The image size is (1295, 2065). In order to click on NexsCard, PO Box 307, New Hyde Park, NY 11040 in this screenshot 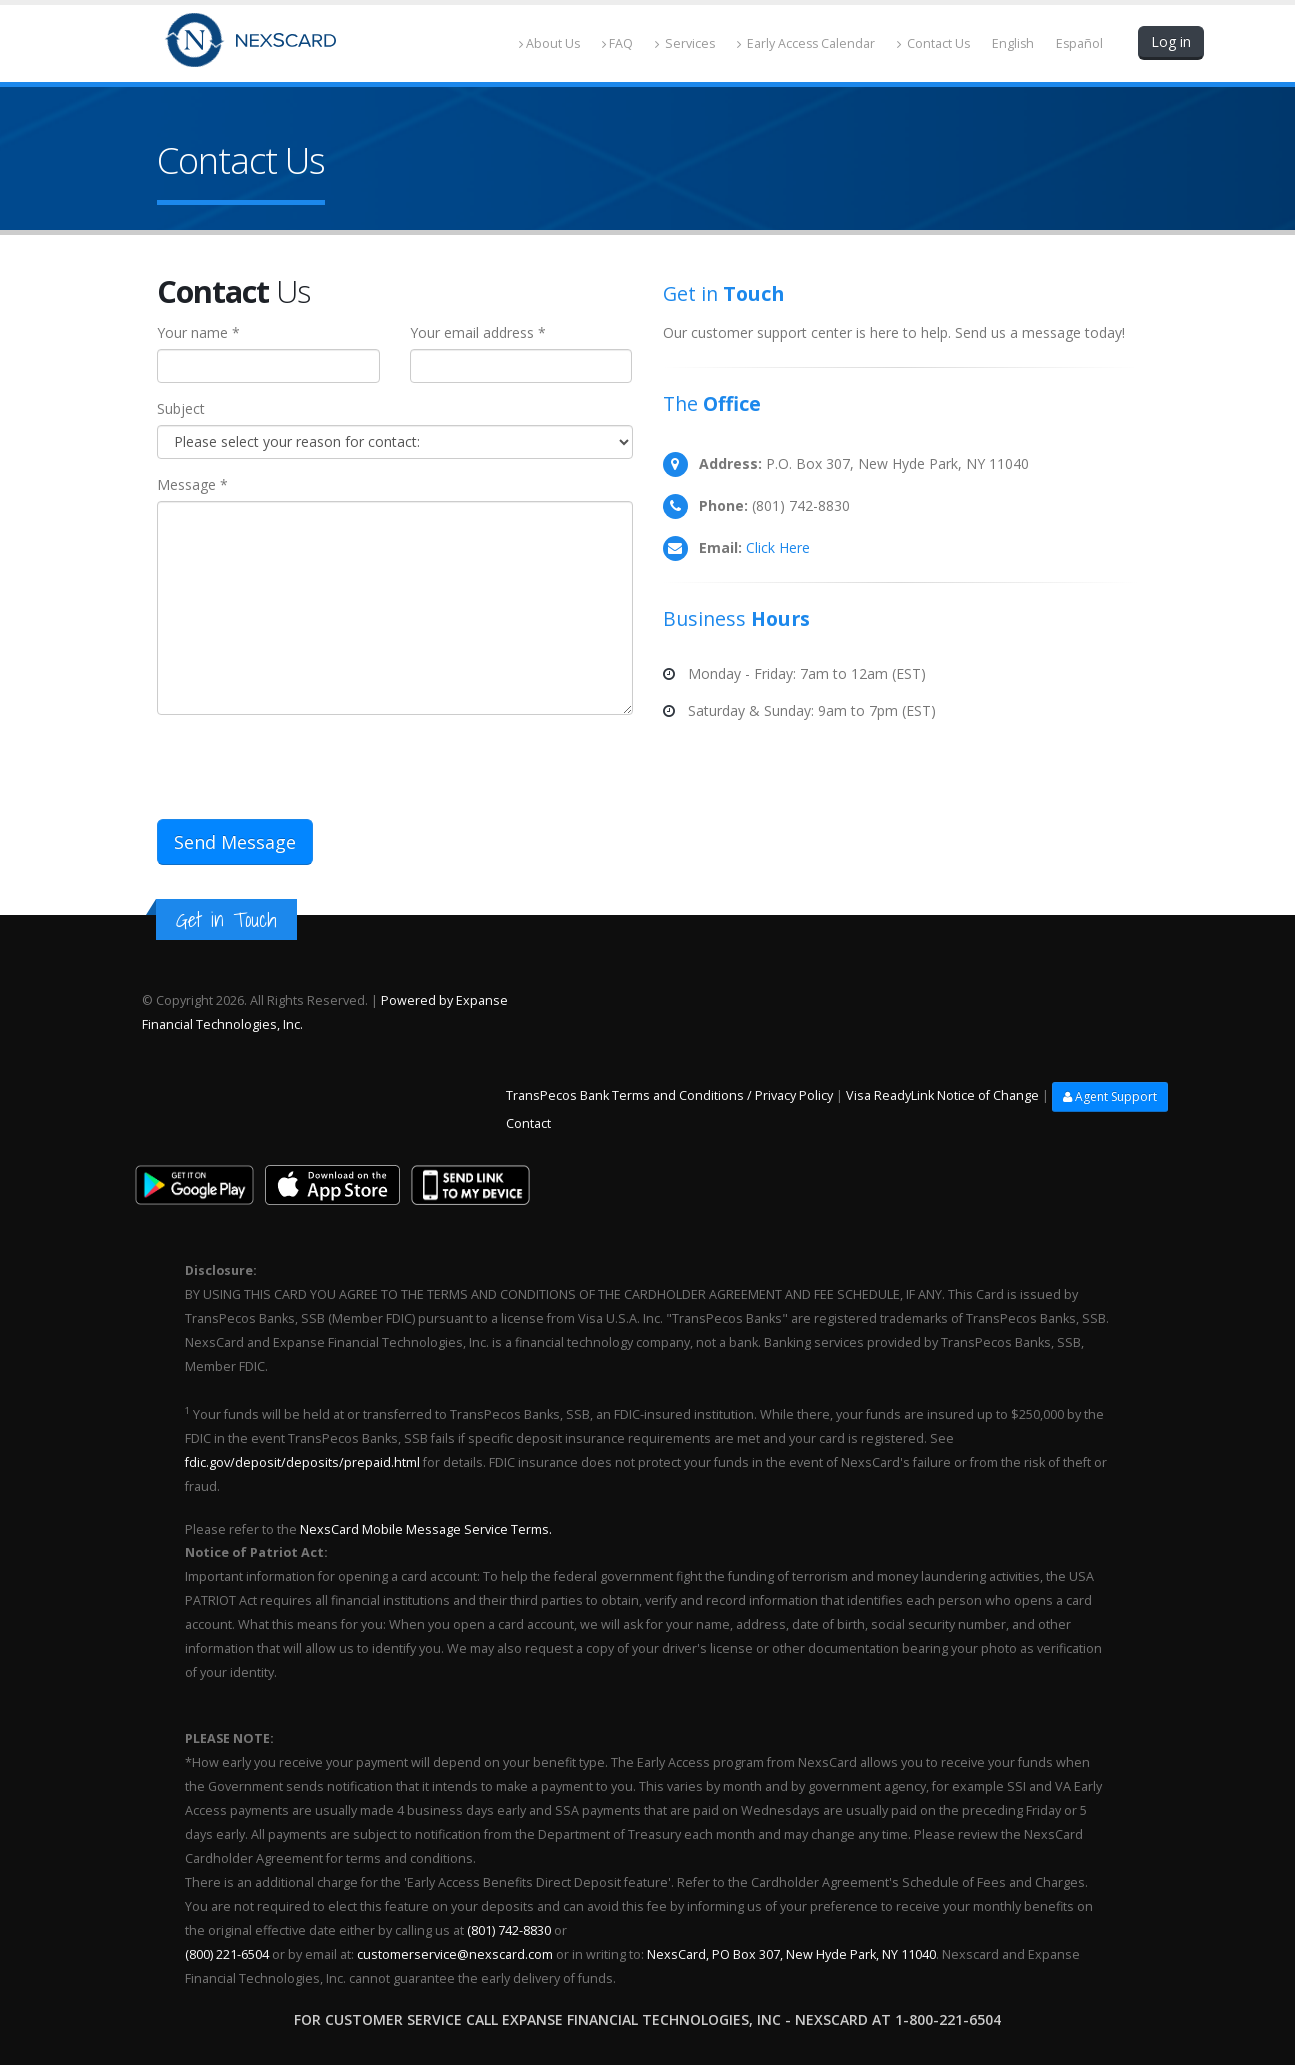, I will do `click(791, 1954)`.